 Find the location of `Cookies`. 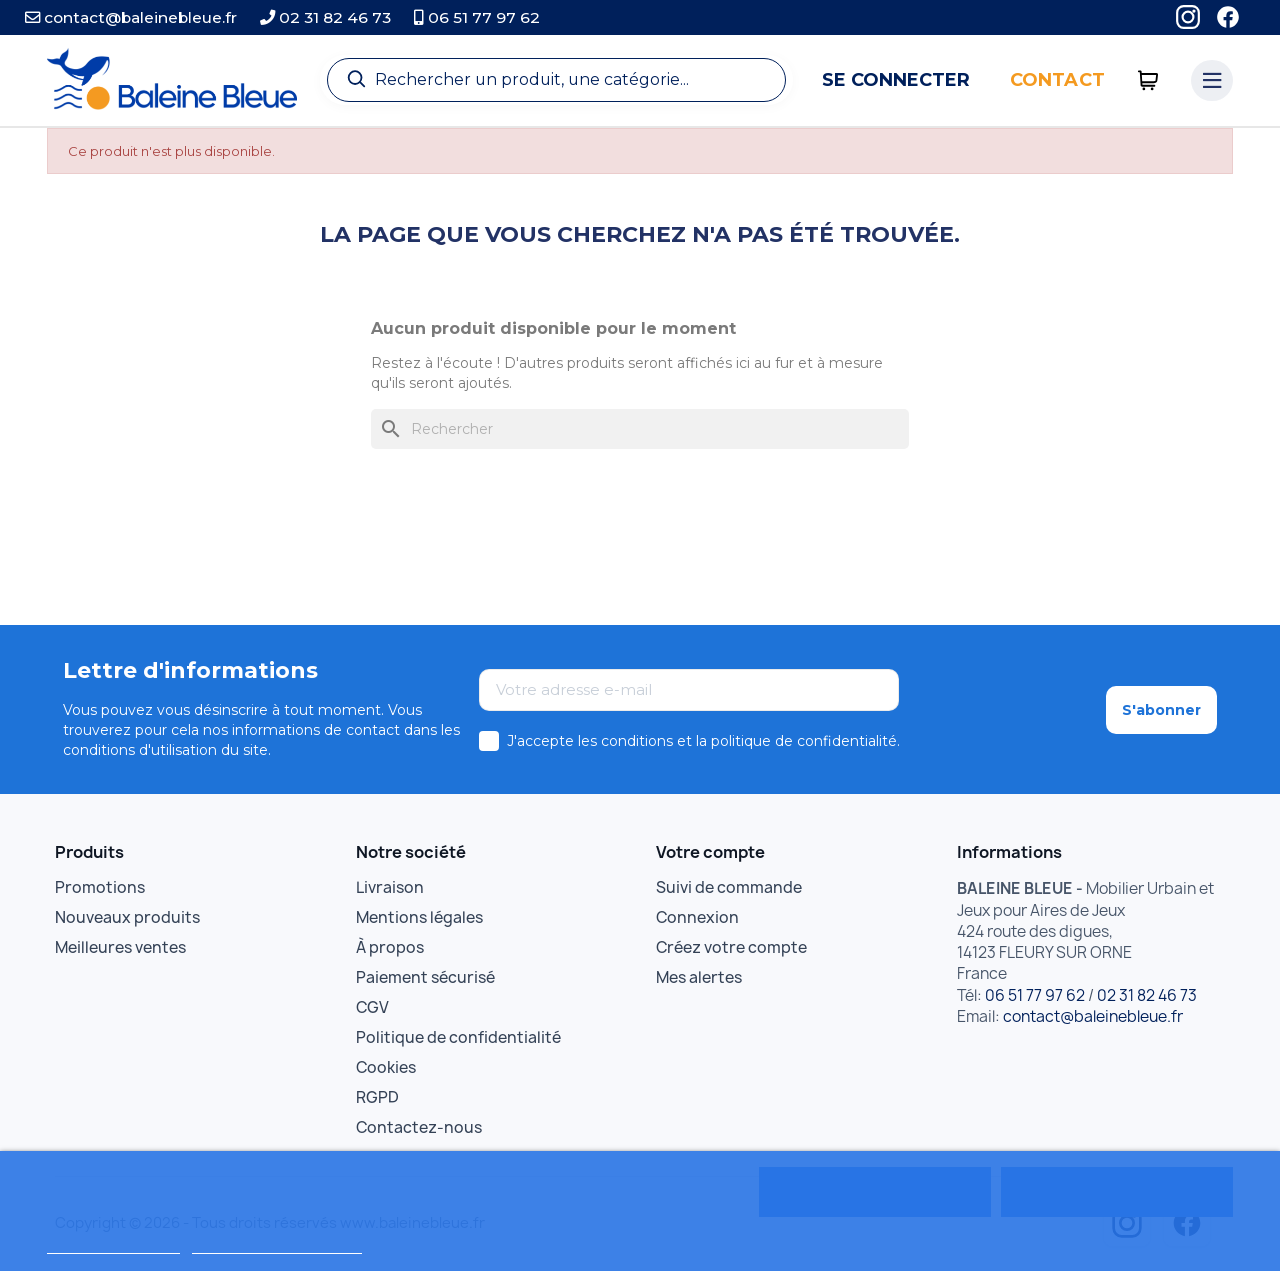

Cookies is located at coordinates (386, 1067).